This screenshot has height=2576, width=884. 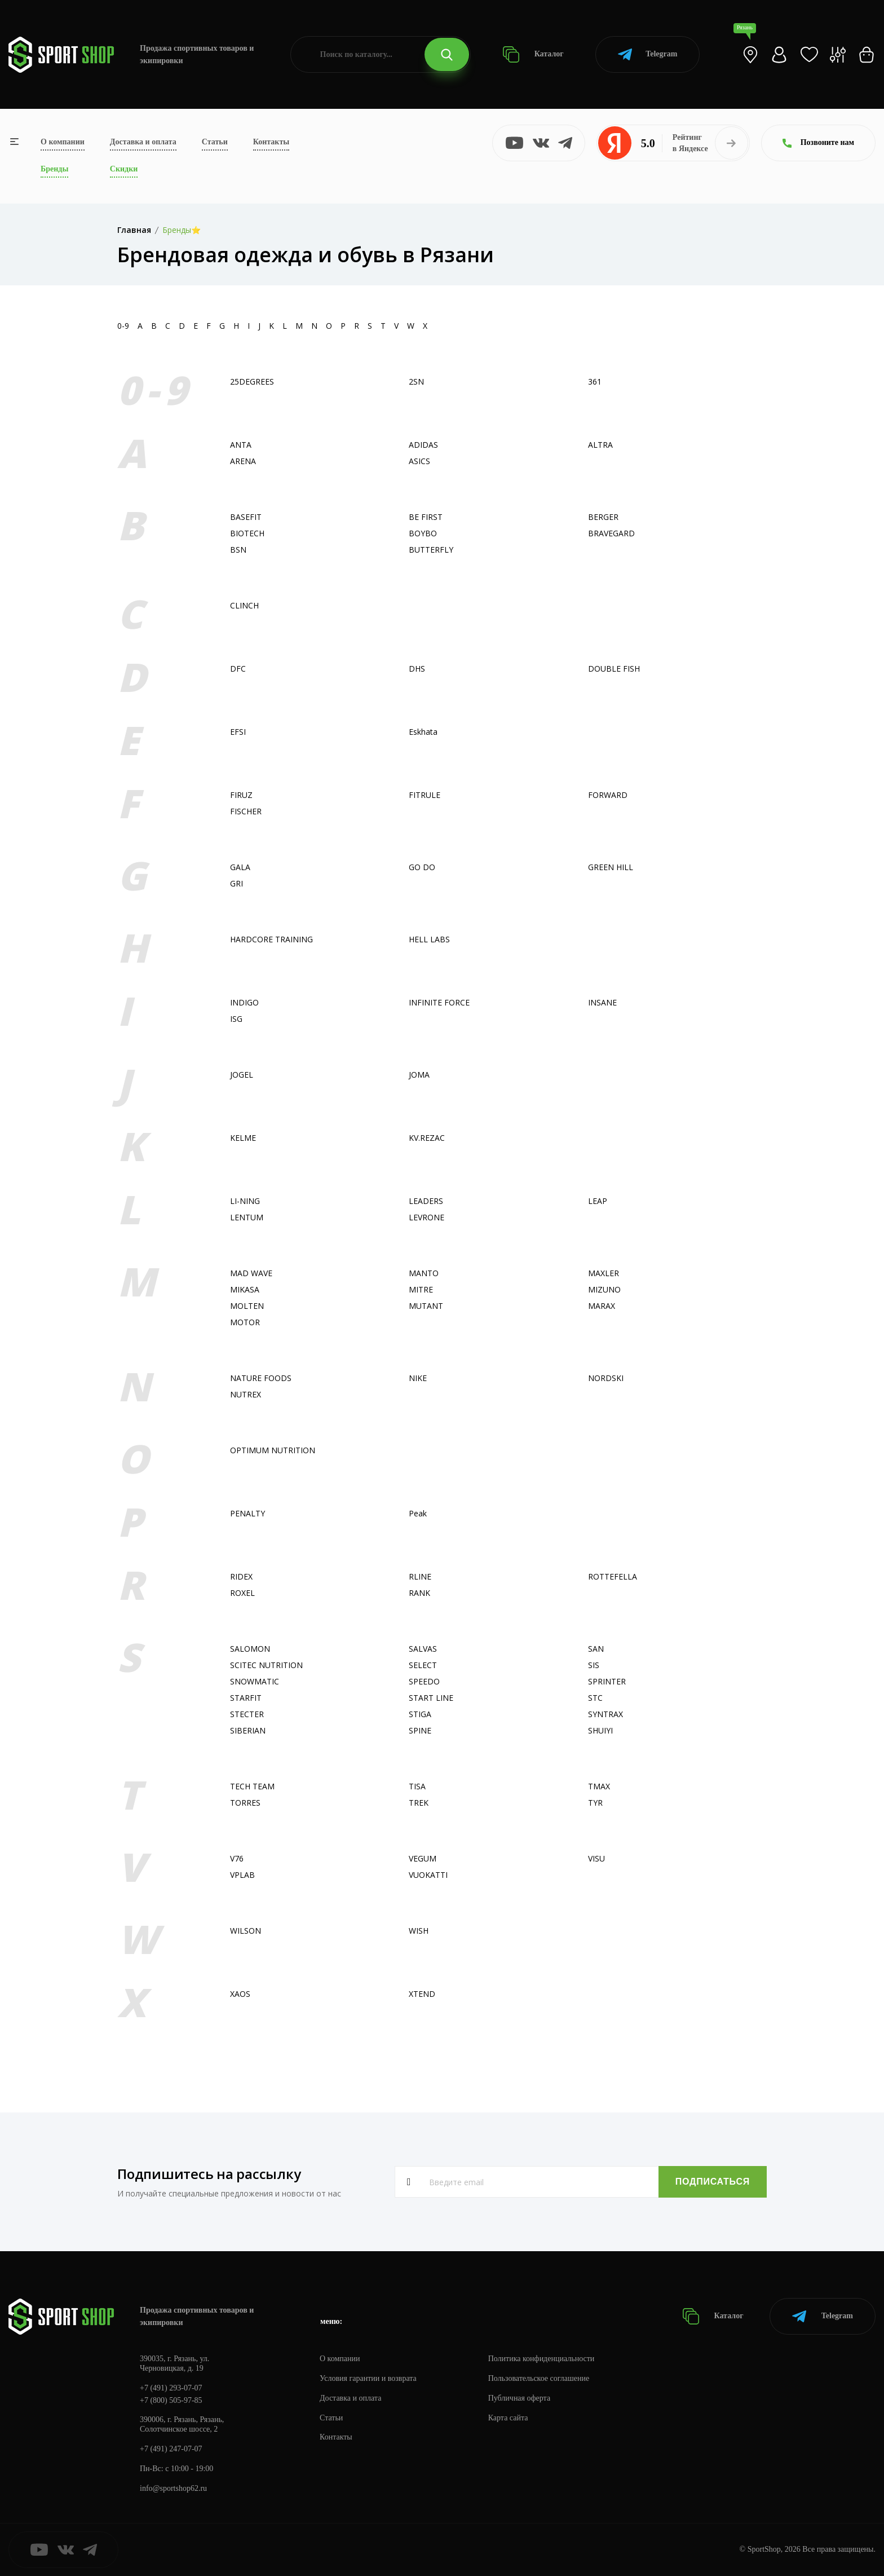 I want to click on WISH, so click(x=418, y=1930).